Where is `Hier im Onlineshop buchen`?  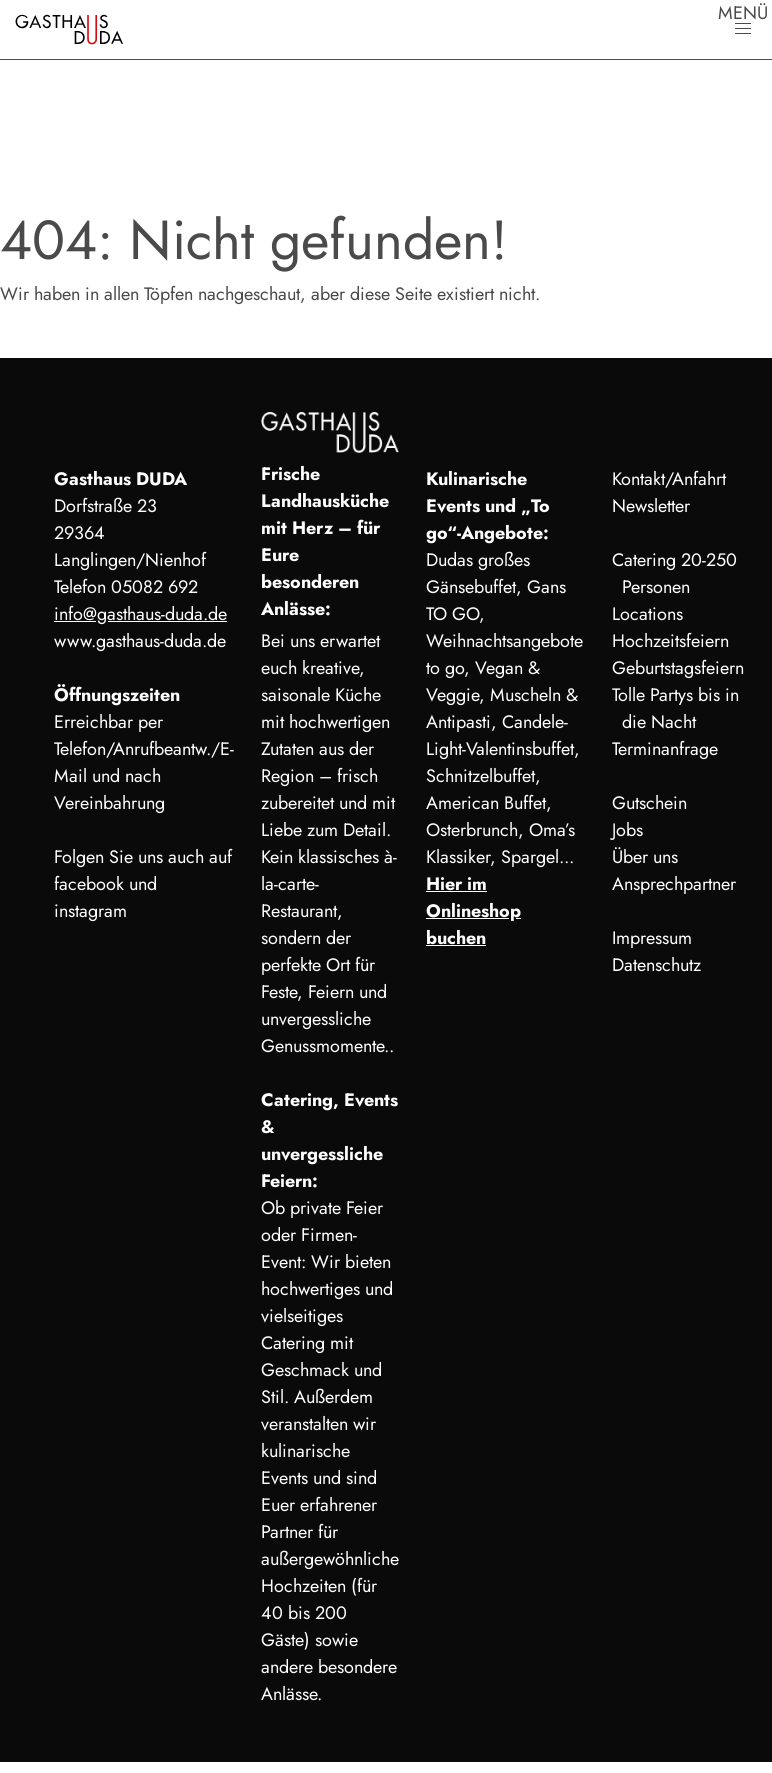 Hier im Onlineshop buchen is located at coordinates (473, 911).